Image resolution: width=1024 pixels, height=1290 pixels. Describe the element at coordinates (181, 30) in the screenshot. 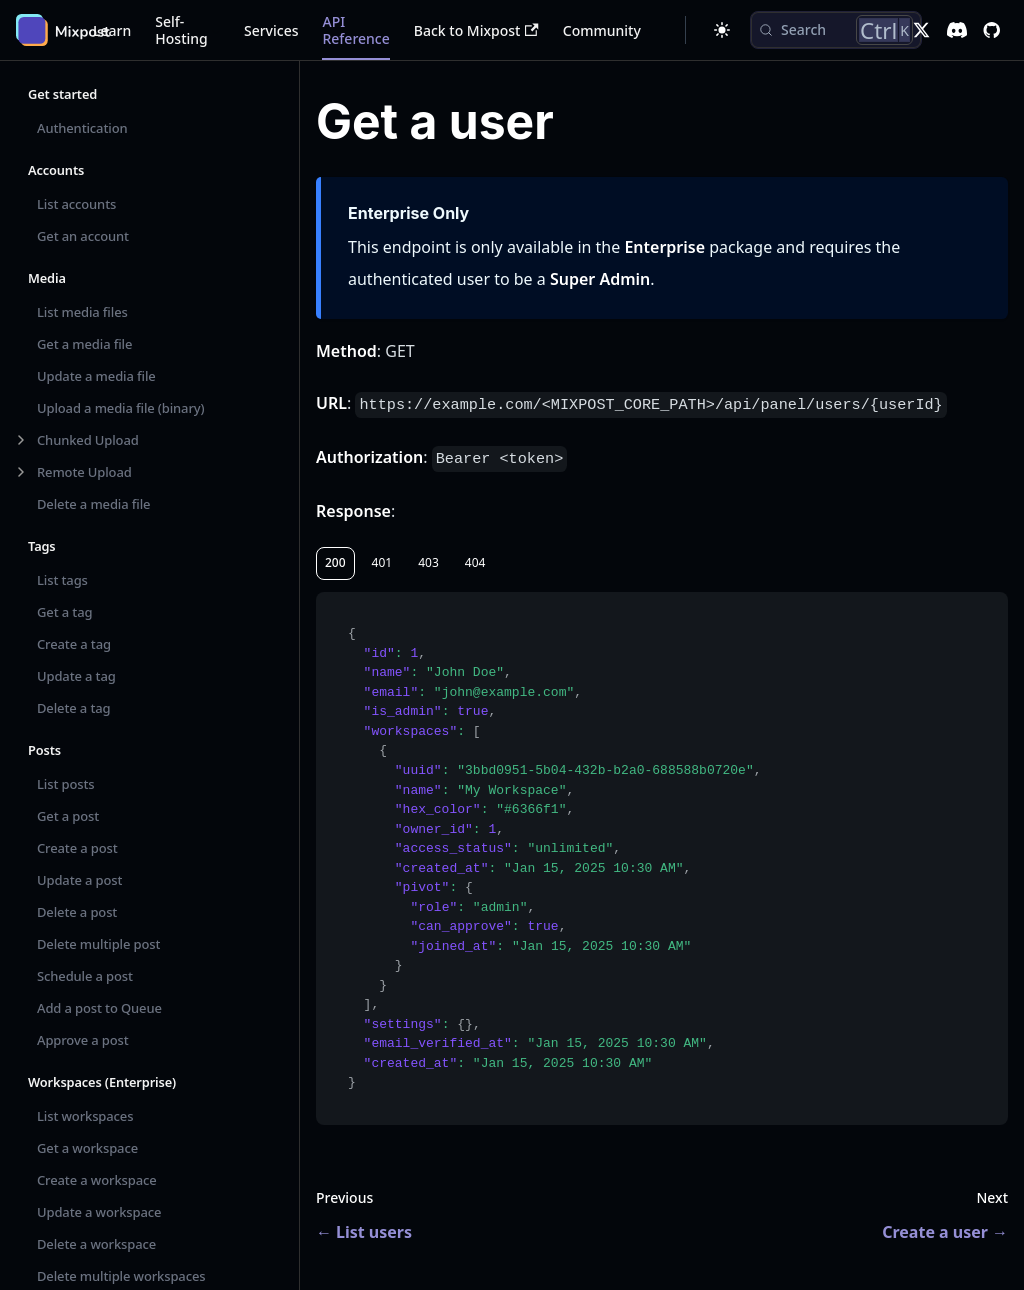

I see `Self-Hosting [button]` at that location.